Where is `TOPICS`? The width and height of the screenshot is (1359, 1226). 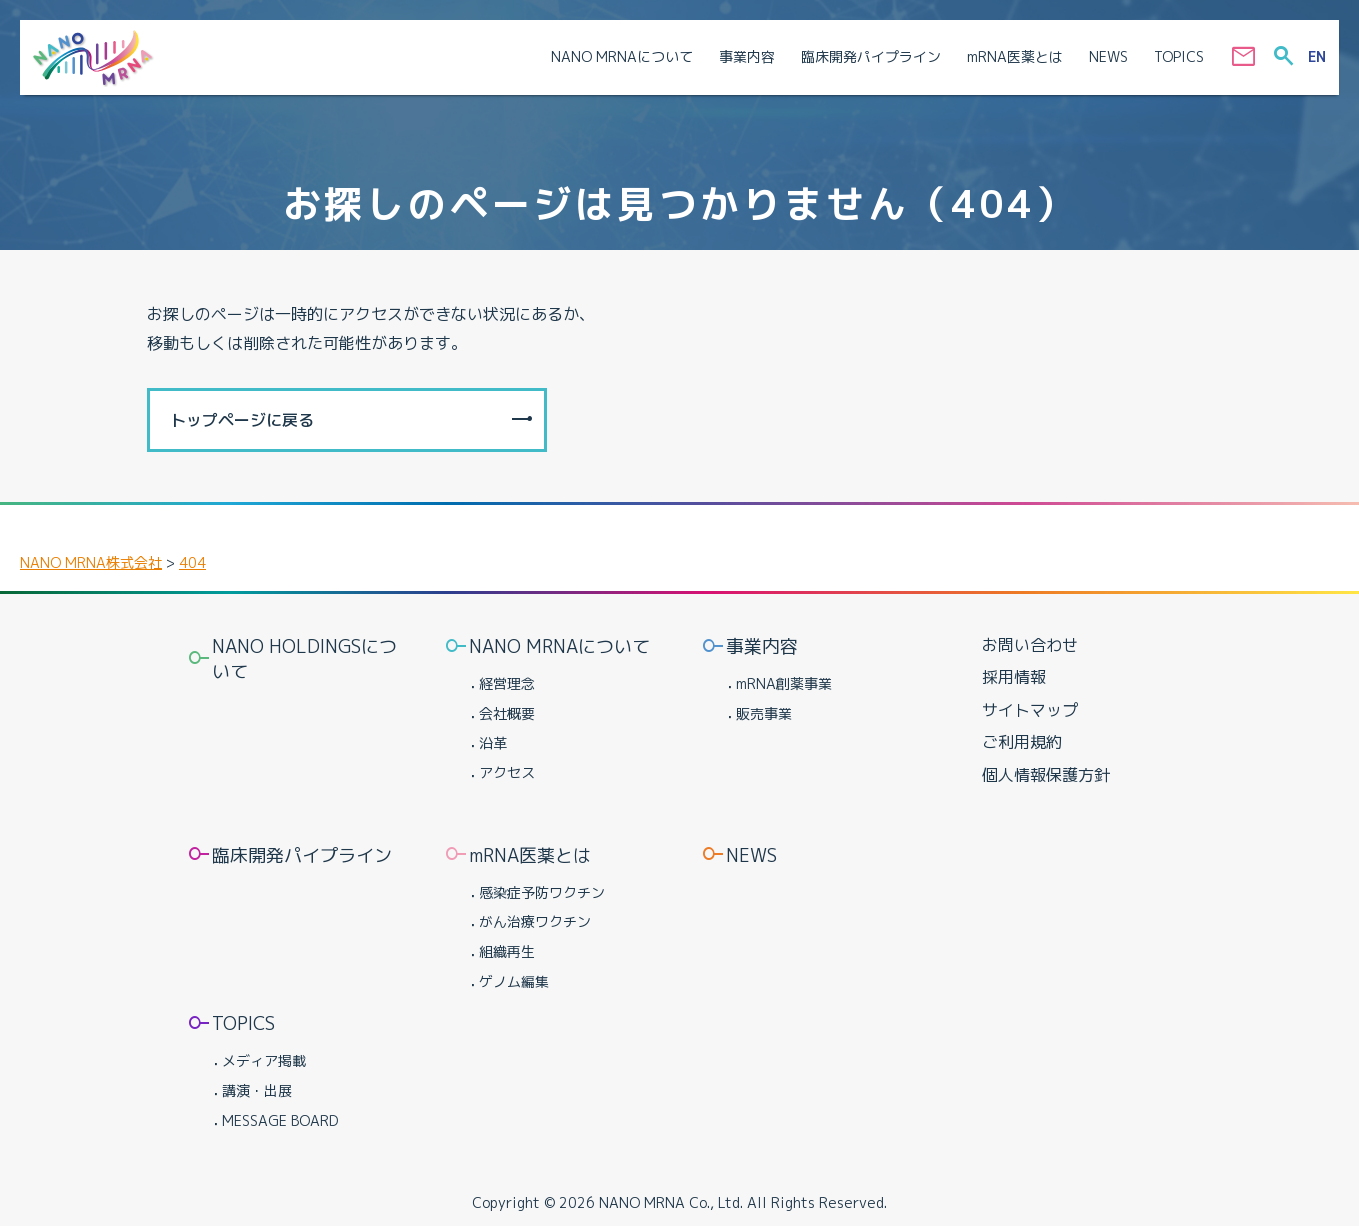 TOPICS is located at coordinates (243, 1023).